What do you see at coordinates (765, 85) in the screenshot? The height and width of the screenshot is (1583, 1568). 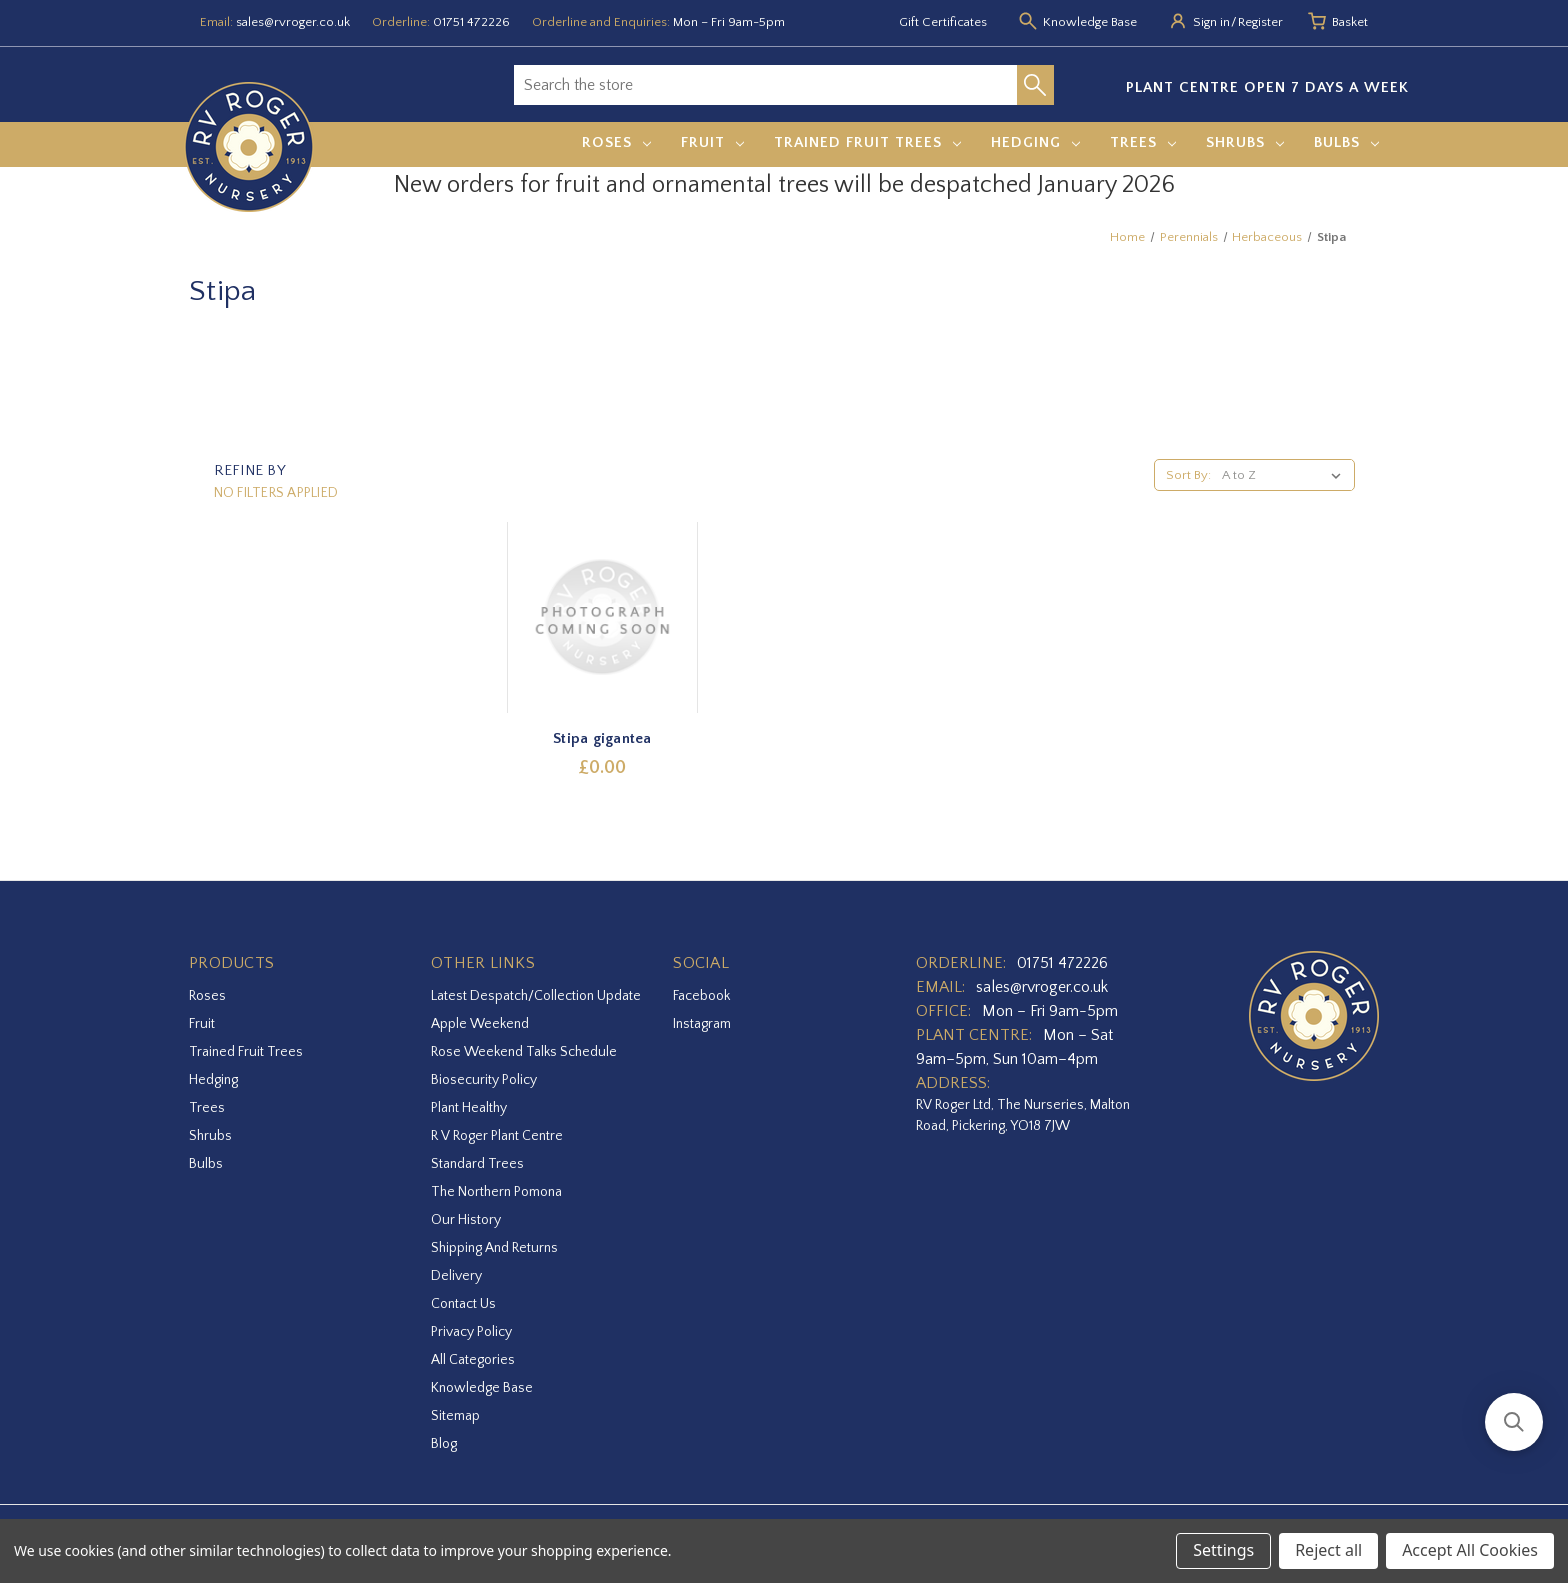 I see `[combobox]` at bounding box center [765, 85].